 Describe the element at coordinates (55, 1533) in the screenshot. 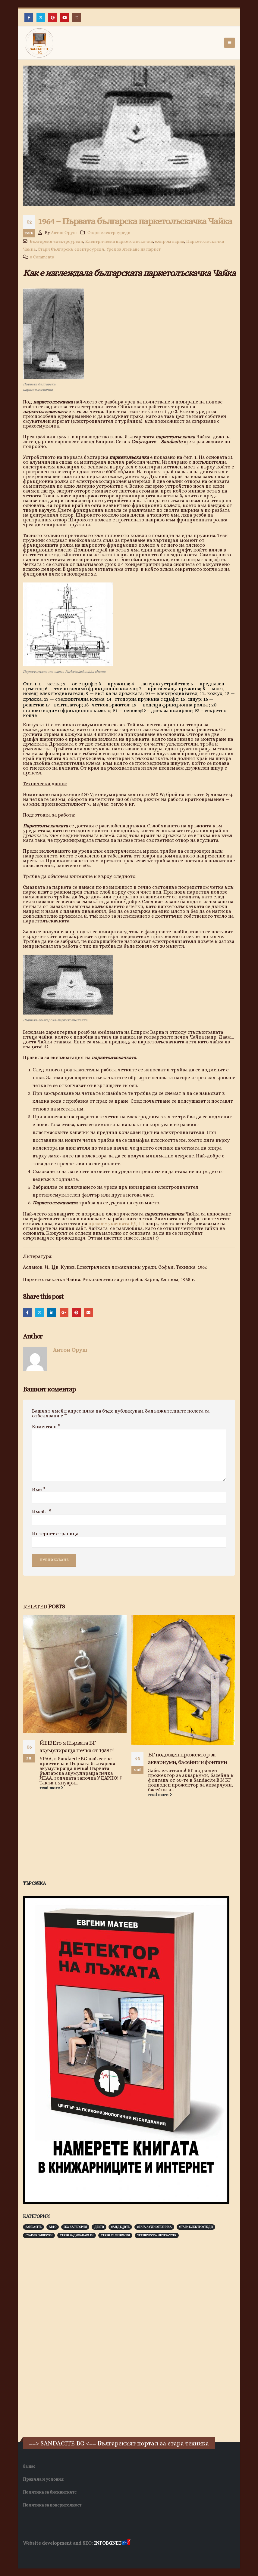

I see `Интернет страница` at that location.